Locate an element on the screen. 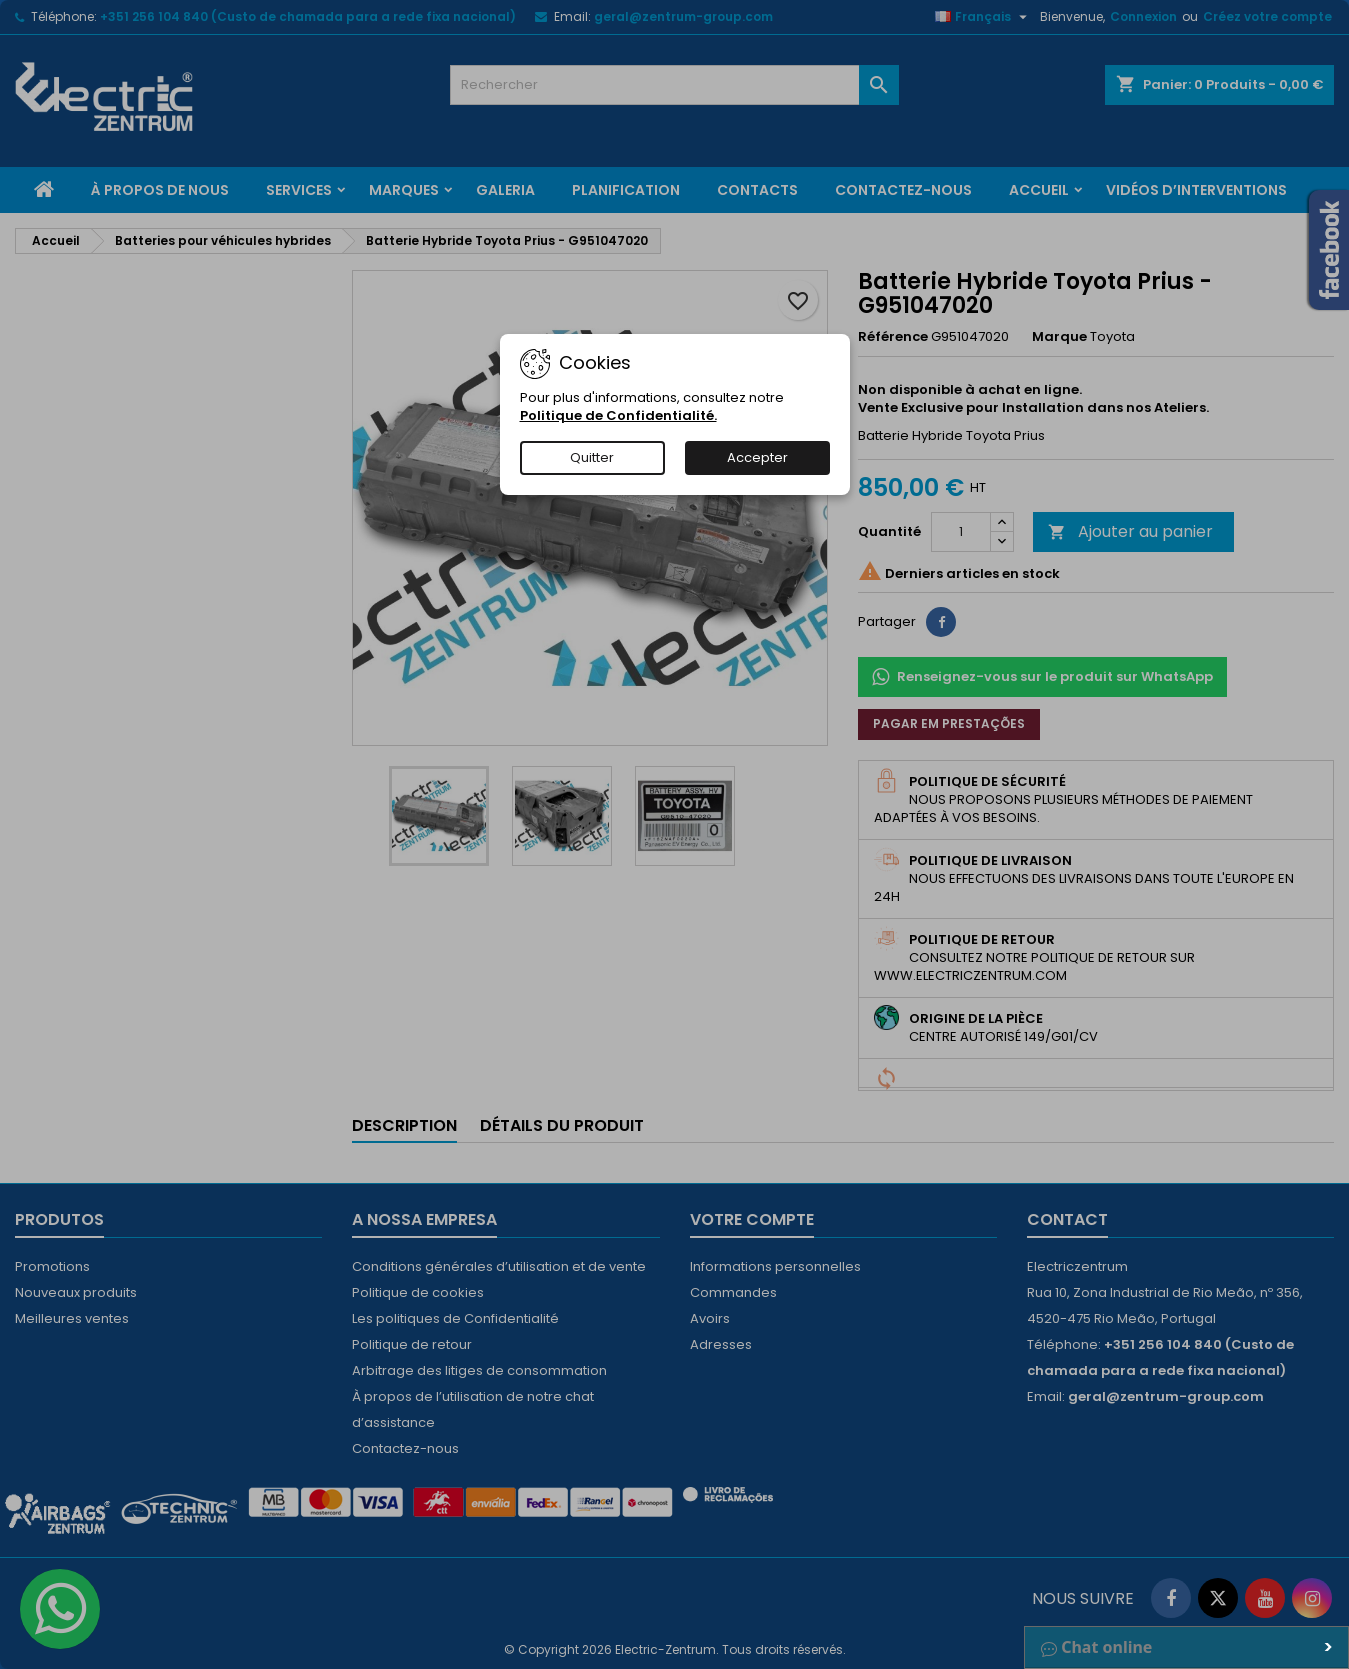 The image size is (1349, 1669). Accepter is located at coordinates (757, 457).